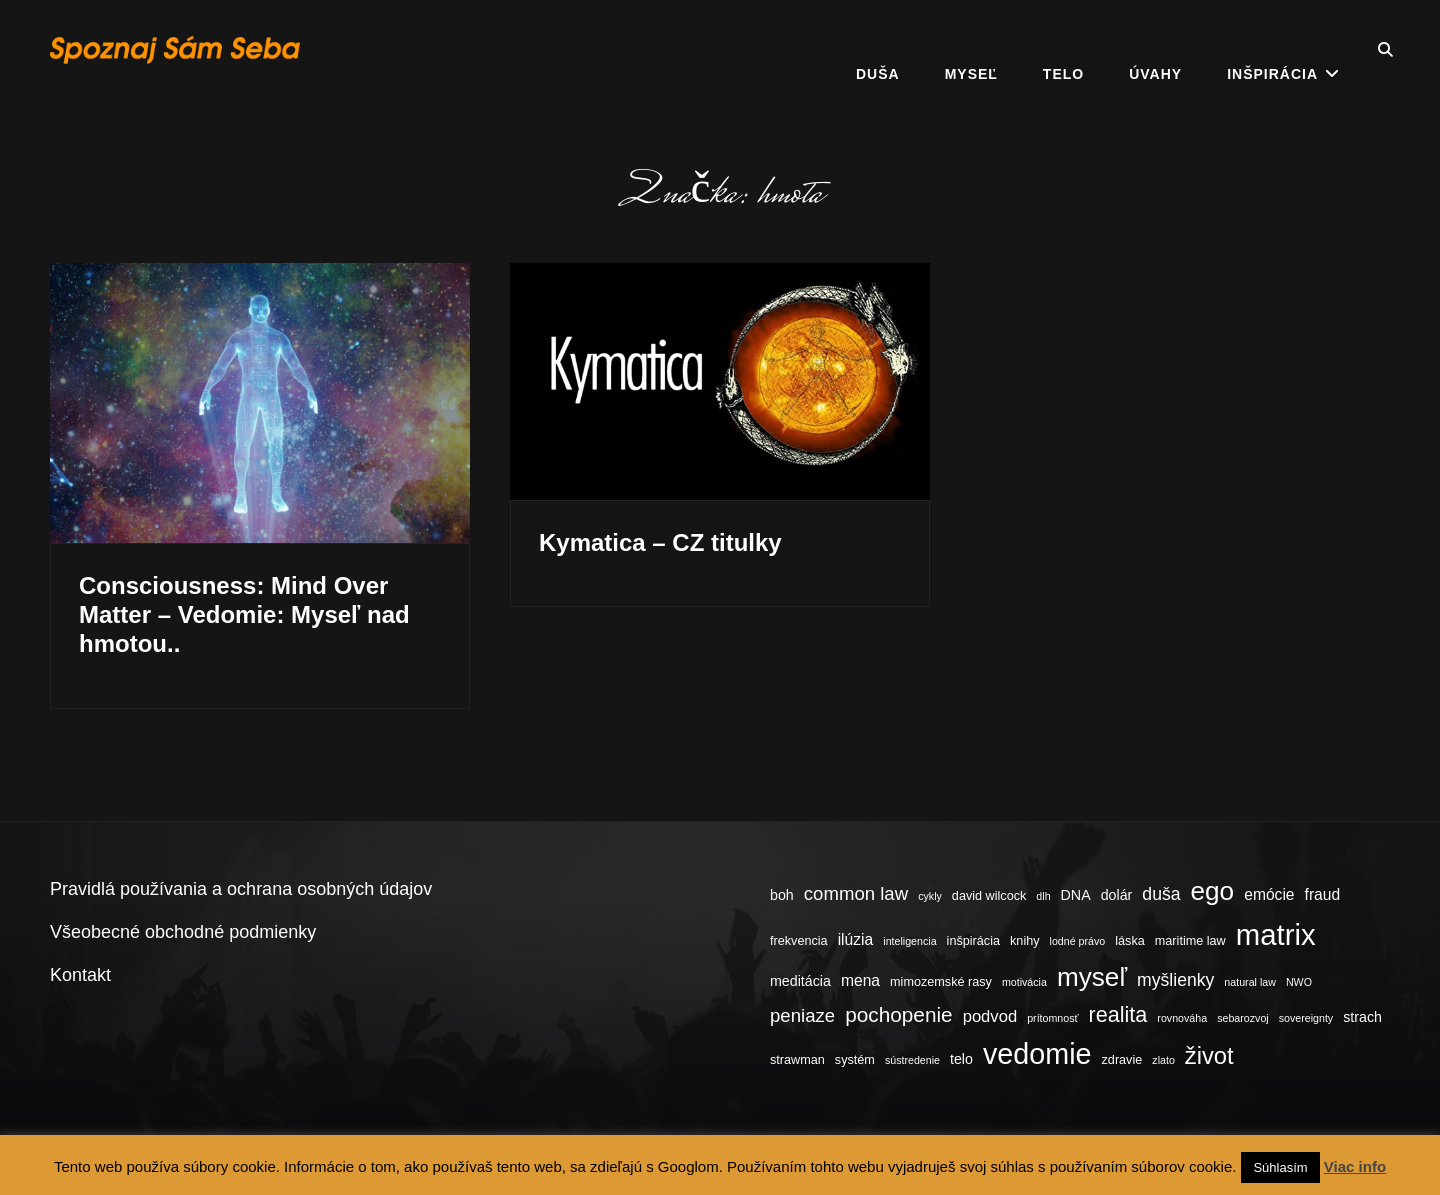  Describe the element at coordinates (660, 542) in the screenshot. I see `Kymatica – CZ titulky` at that location.